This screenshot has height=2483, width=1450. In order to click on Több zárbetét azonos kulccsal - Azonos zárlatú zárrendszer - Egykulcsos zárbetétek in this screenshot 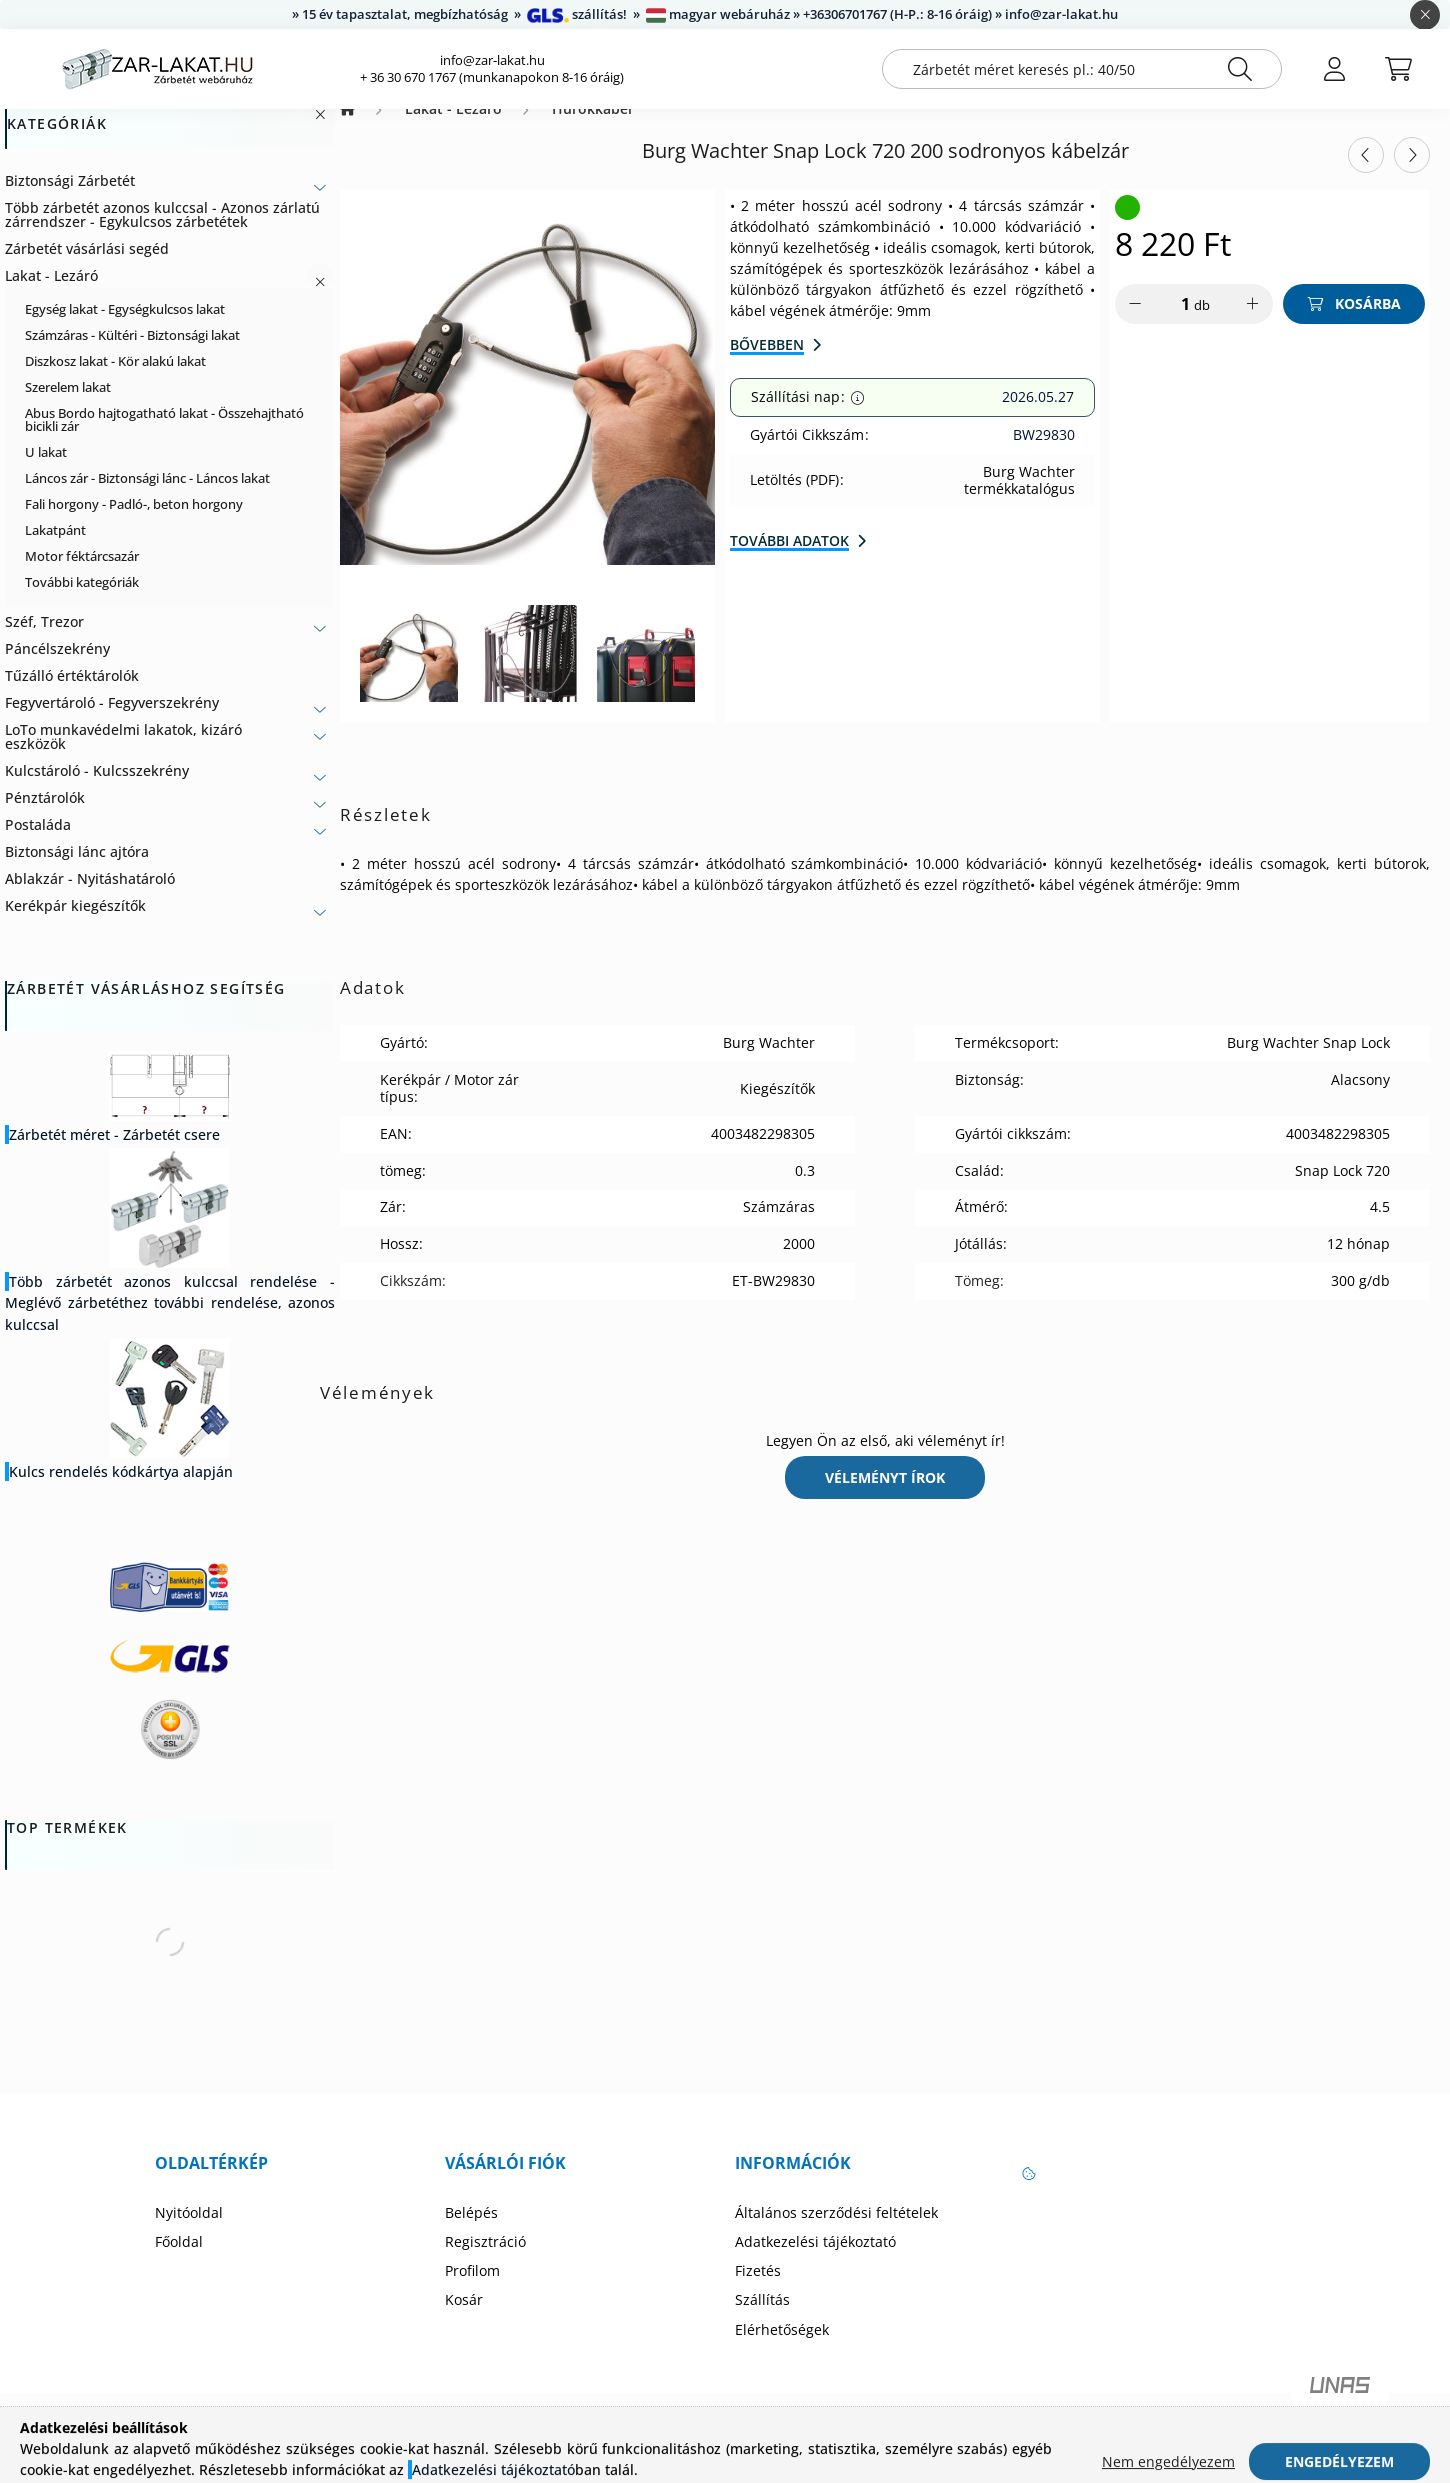, I will do `click(162, 234)`.